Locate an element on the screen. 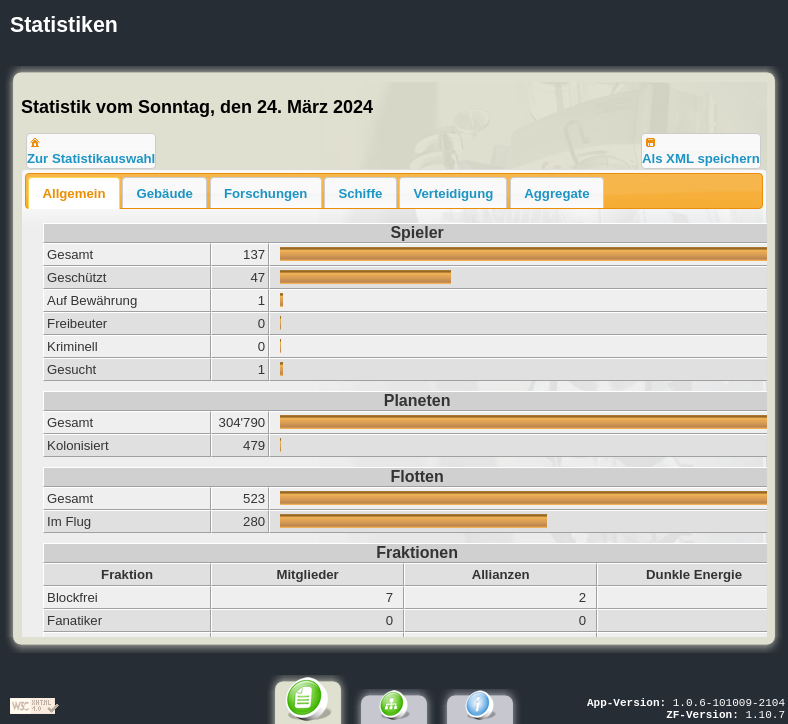 Image resolution: width=788 pixels, height=724 pixels. Allgemein is located at coordinates (73, 193).